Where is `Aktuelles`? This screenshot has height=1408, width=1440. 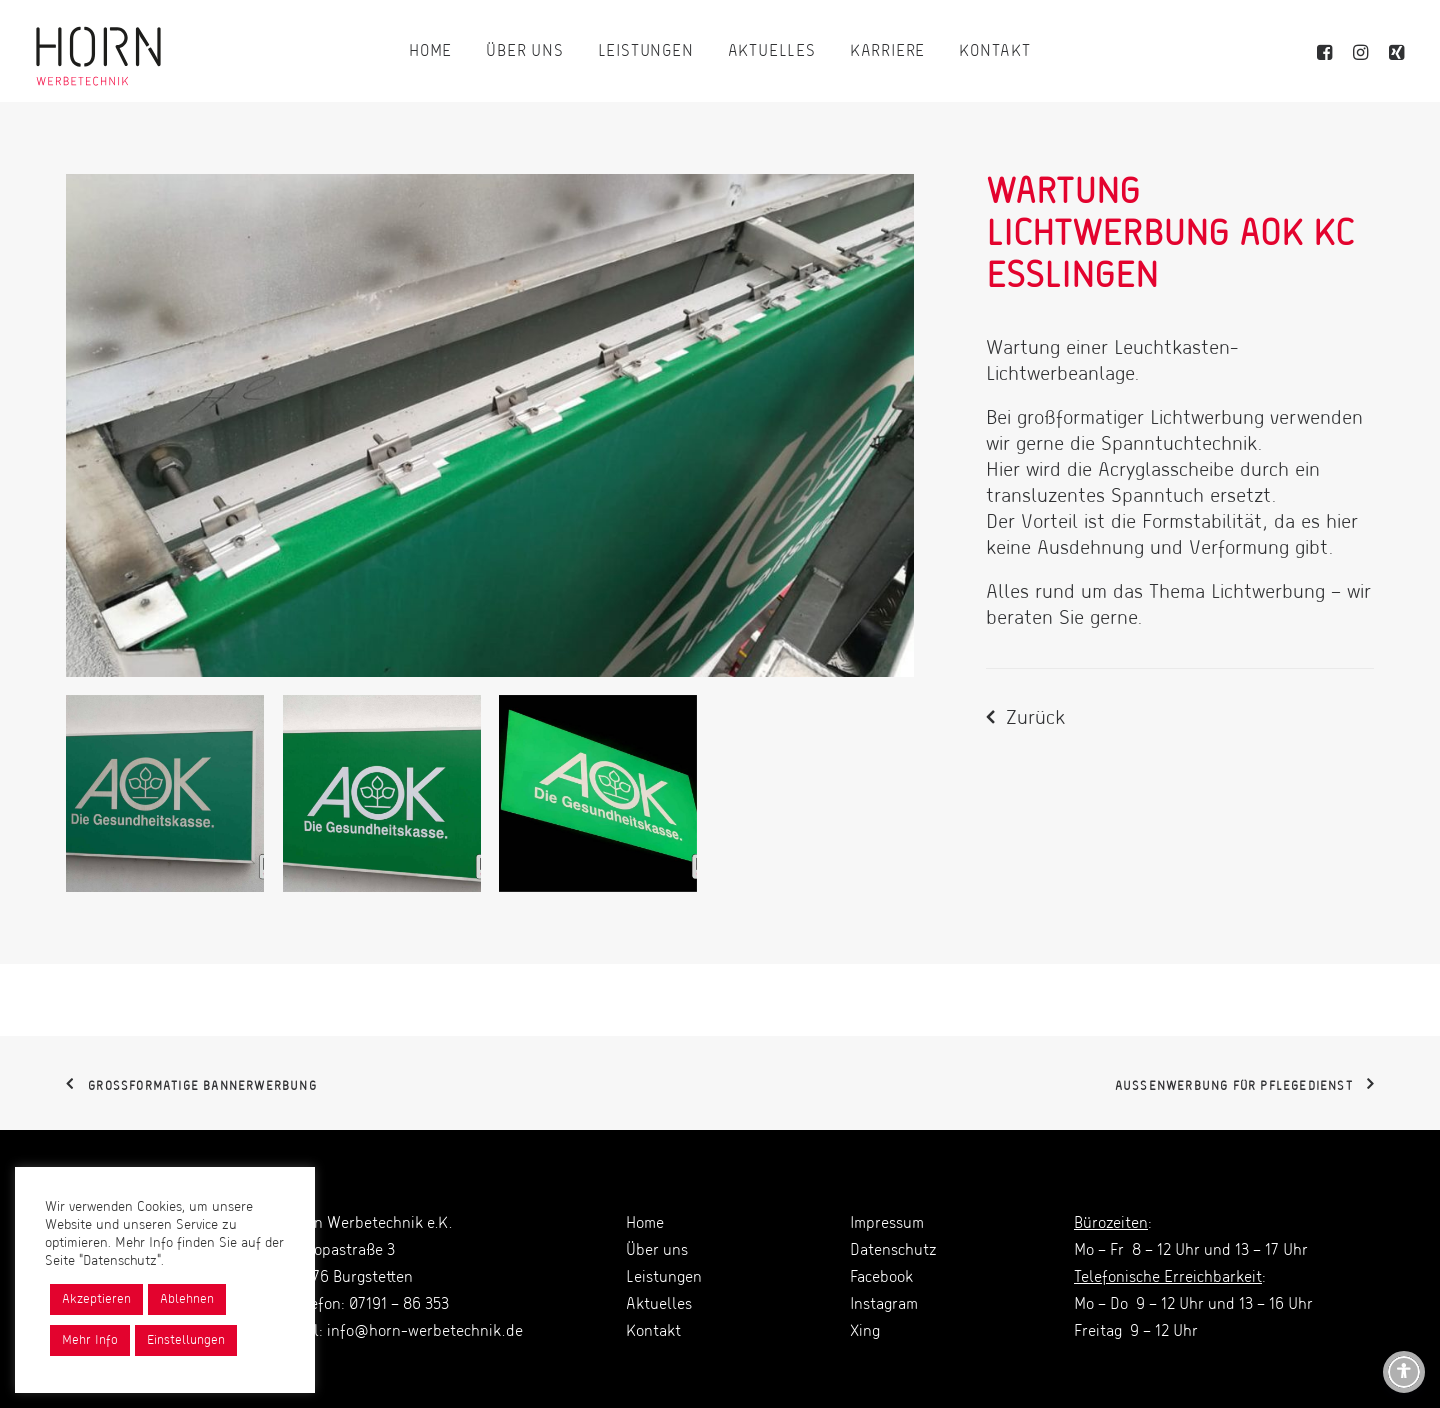
Aktuelles is located at coordinates (772, 52).